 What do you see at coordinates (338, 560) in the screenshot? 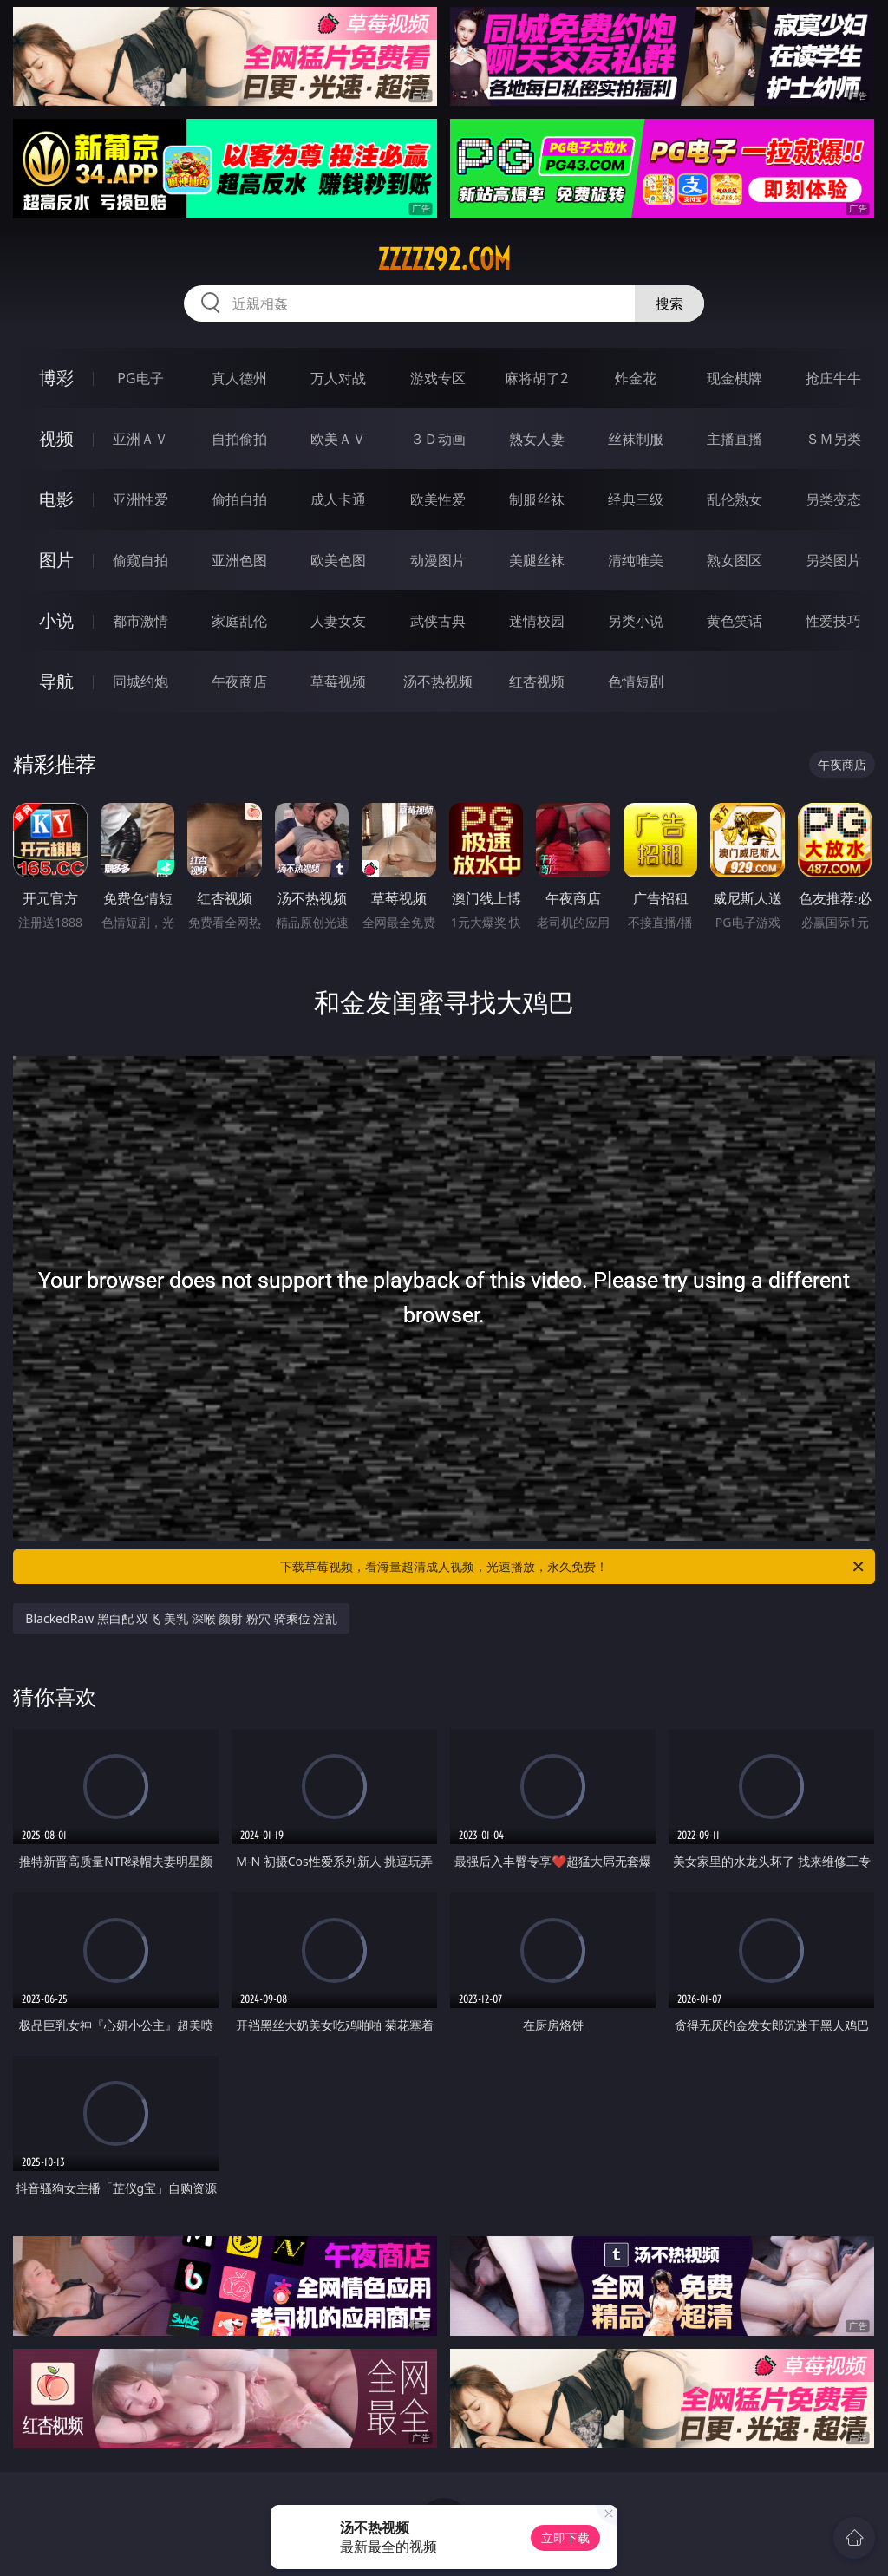
I see `欧美色图` at bounding box center [338, 560].